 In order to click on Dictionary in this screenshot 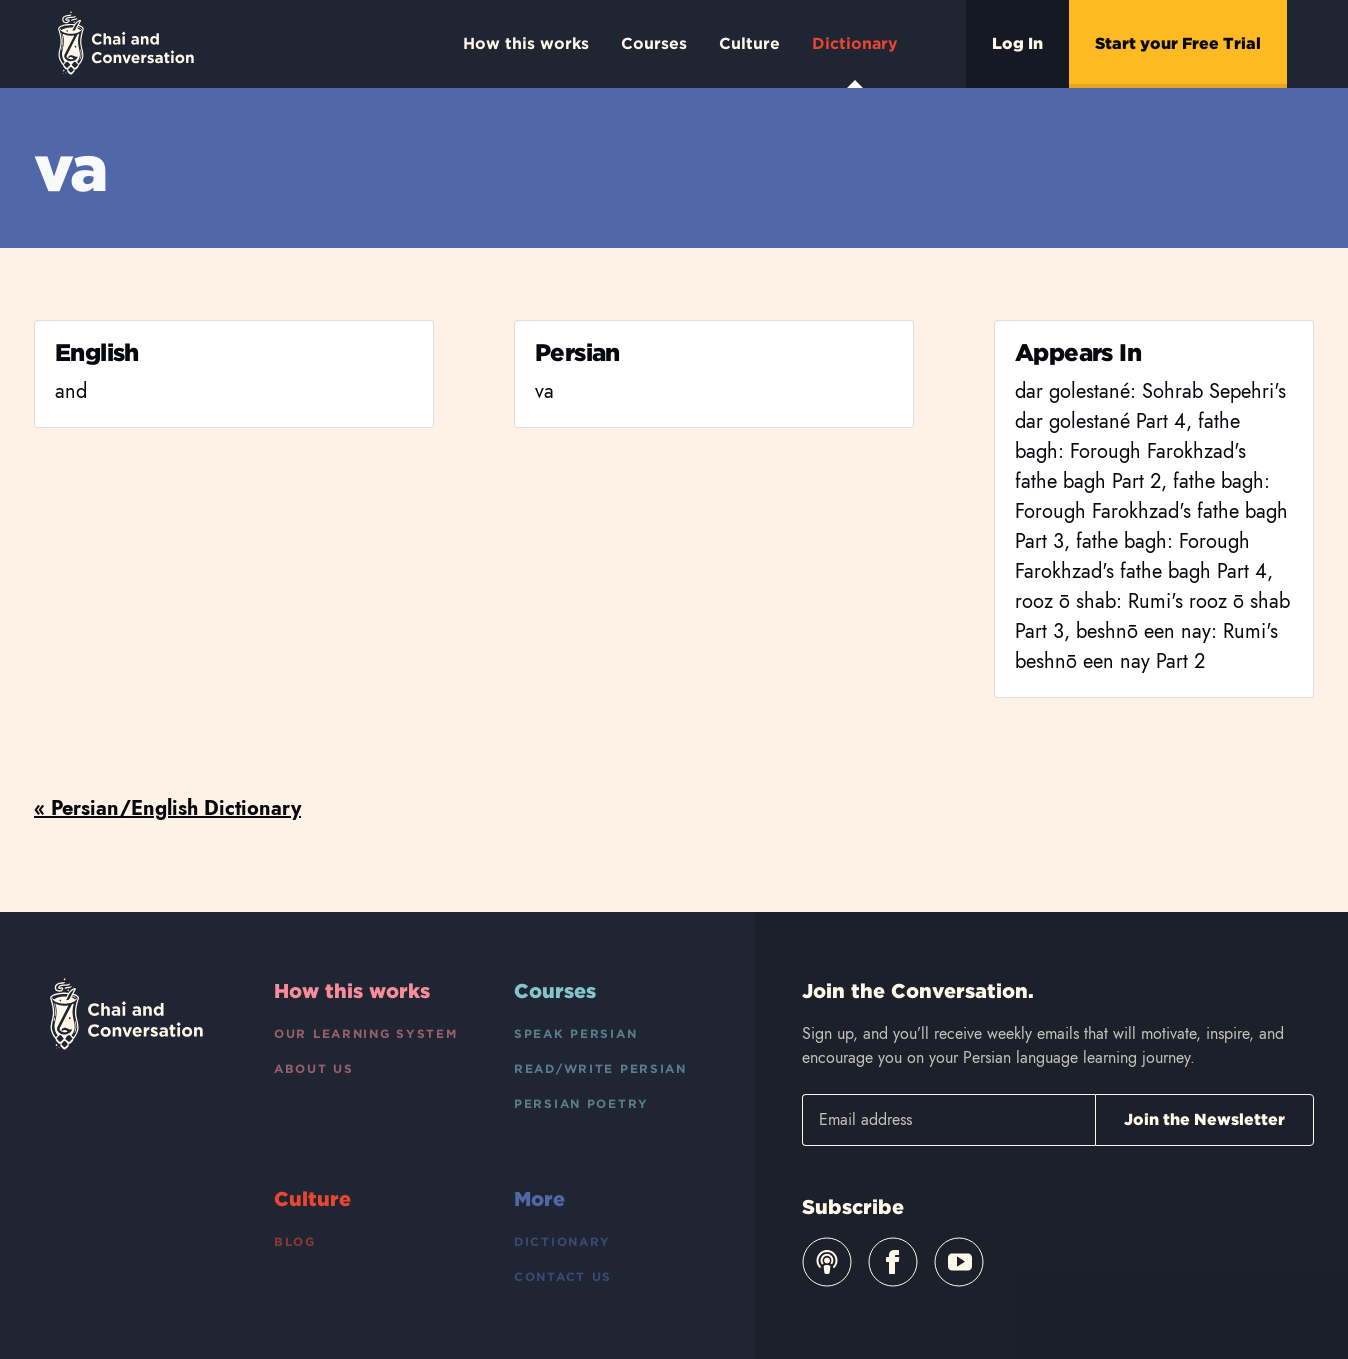, I will do `click(855, 61)`.